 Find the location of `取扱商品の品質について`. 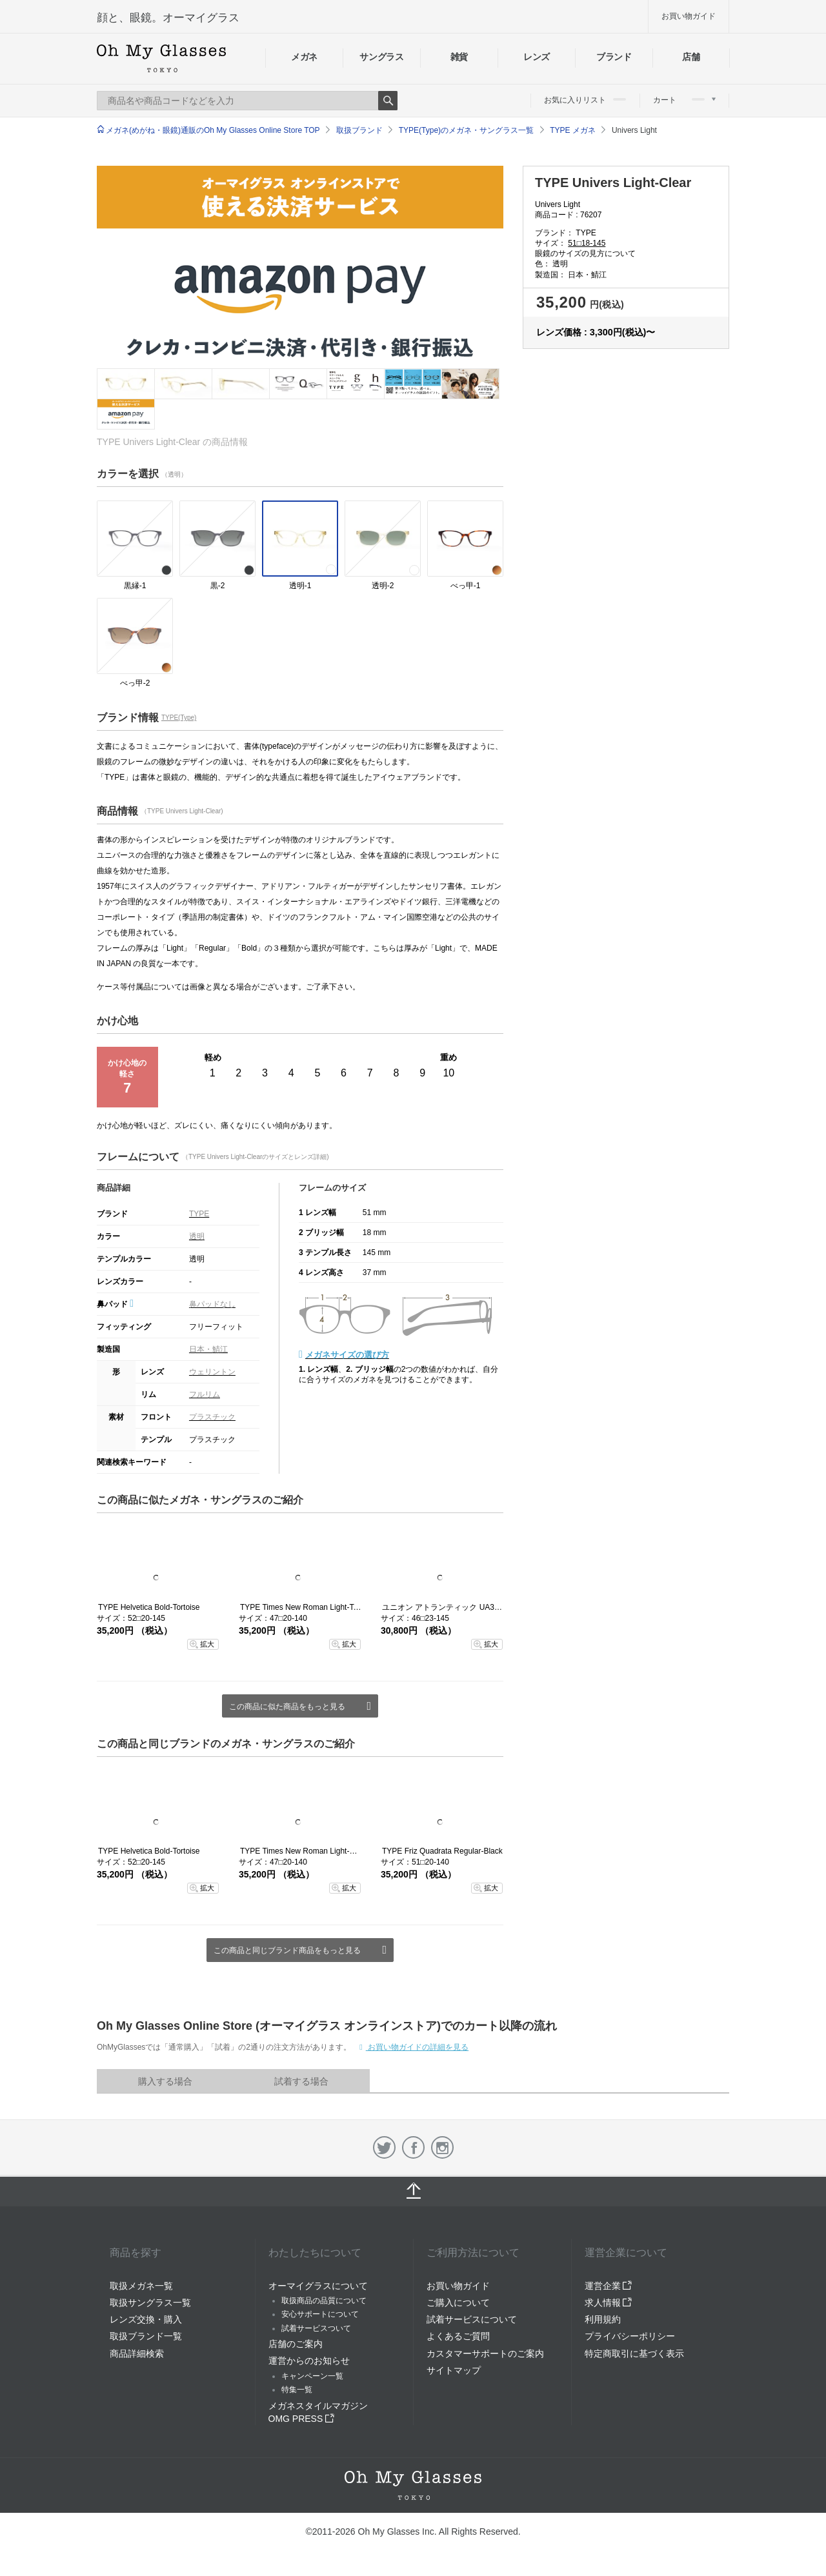

取扱商品の品質について is located at coordinates (324, 2300).